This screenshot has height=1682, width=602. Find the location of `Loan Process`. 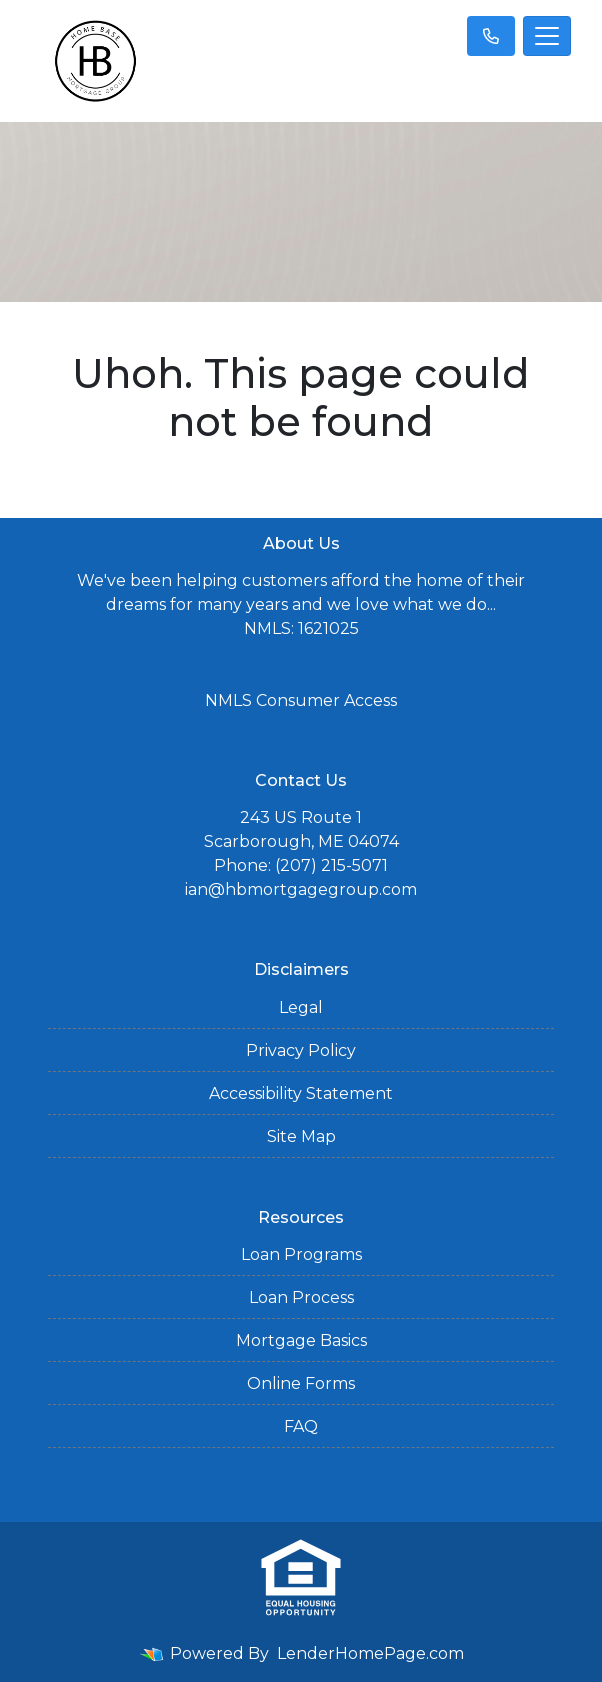

Loan Process is located at coordinates (301, 1297).